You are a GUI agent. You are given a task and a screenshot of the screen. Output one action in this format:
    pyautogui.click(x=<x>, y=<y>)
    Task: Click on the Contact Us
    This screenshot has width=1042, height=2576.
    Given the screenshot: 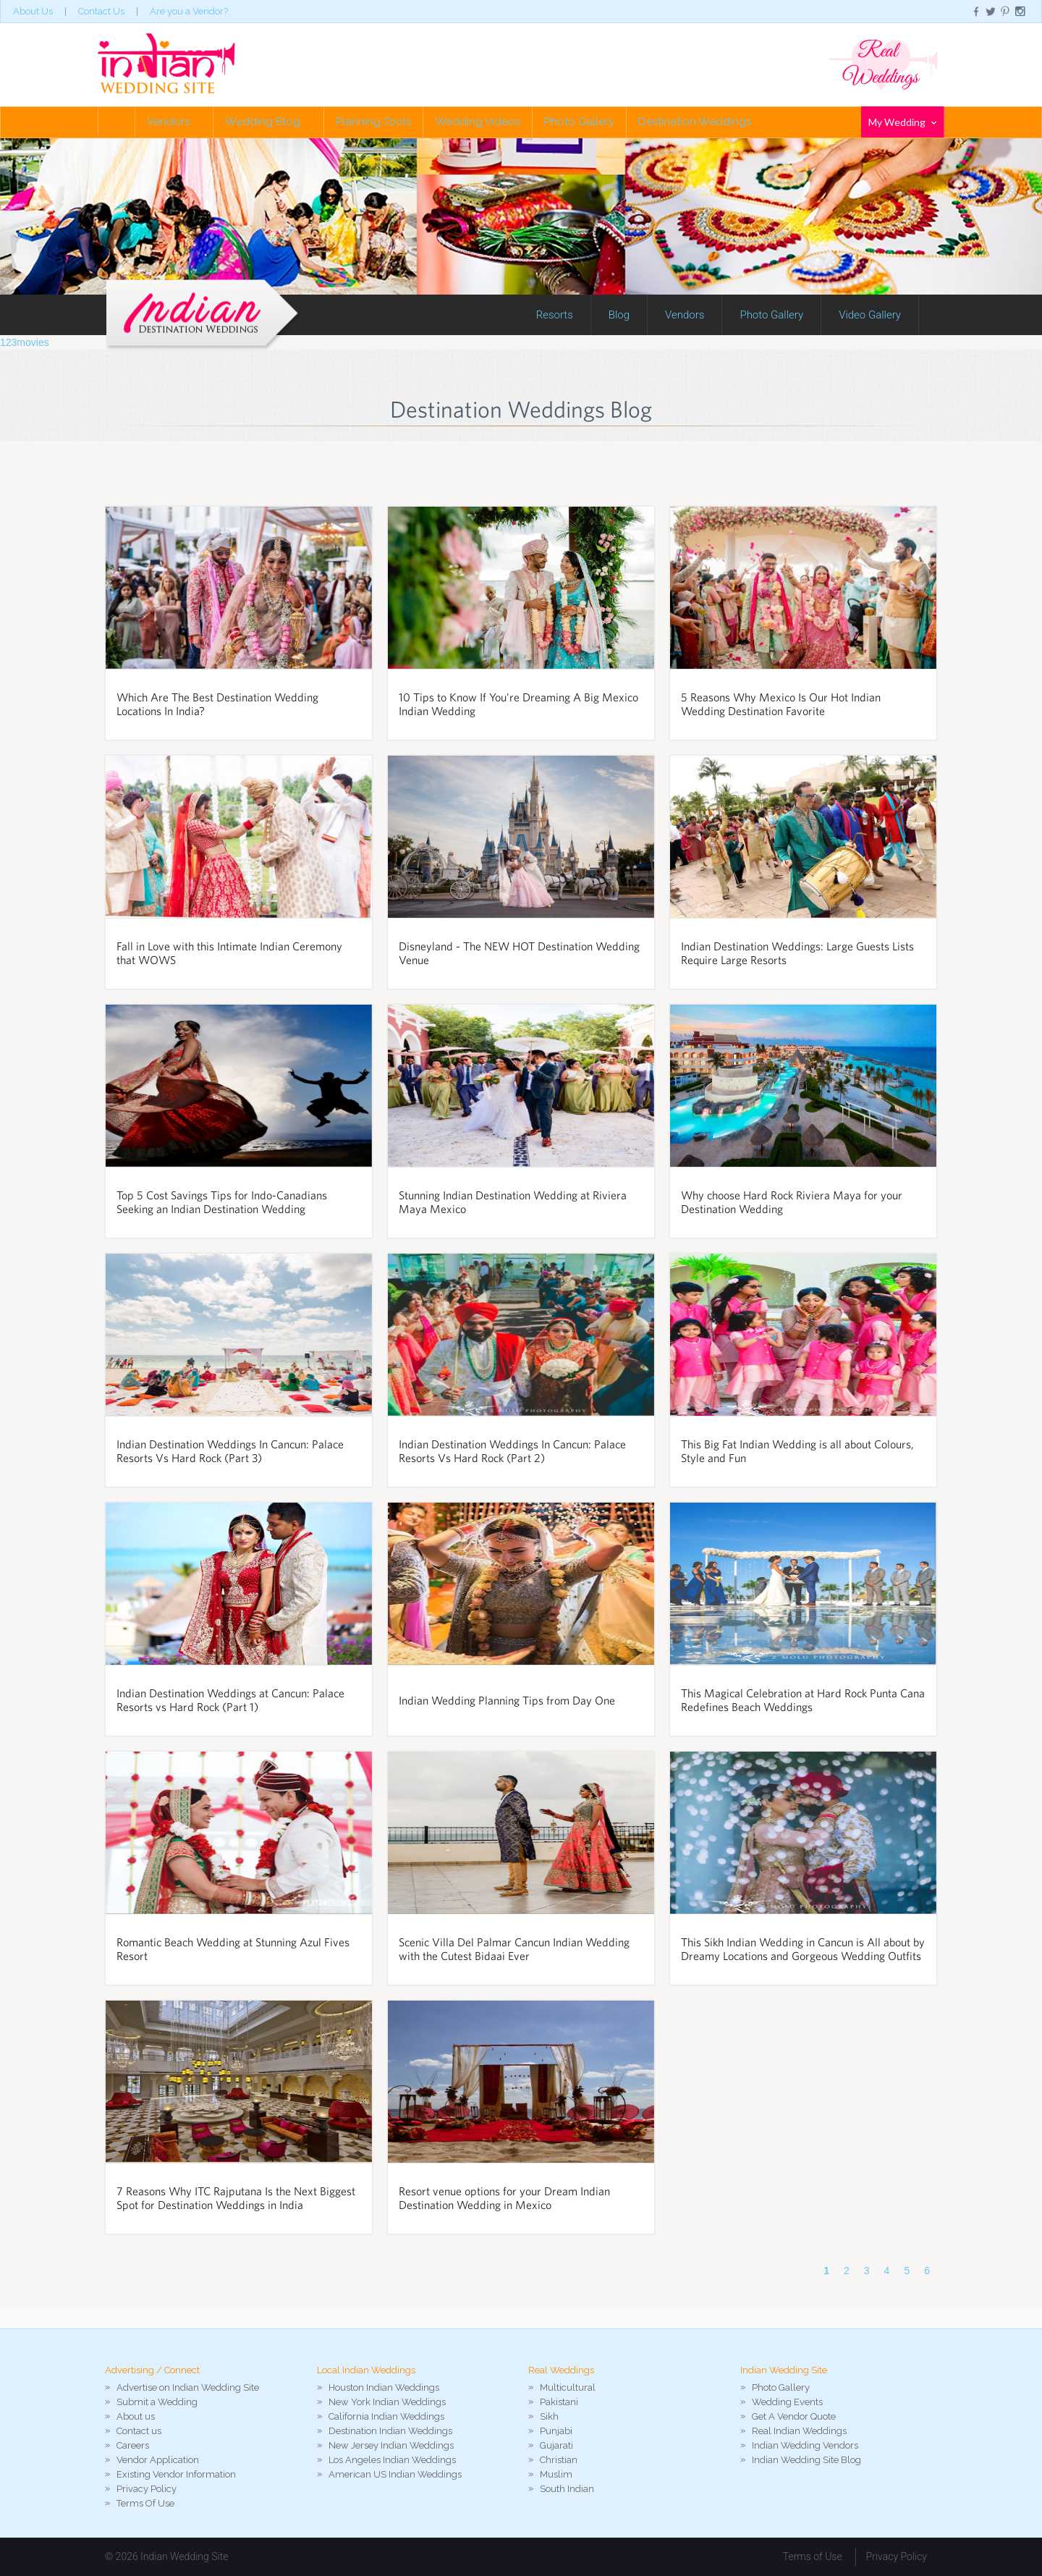 What is the action you would take?
    pyautogui.click(x=101, y=11)
    